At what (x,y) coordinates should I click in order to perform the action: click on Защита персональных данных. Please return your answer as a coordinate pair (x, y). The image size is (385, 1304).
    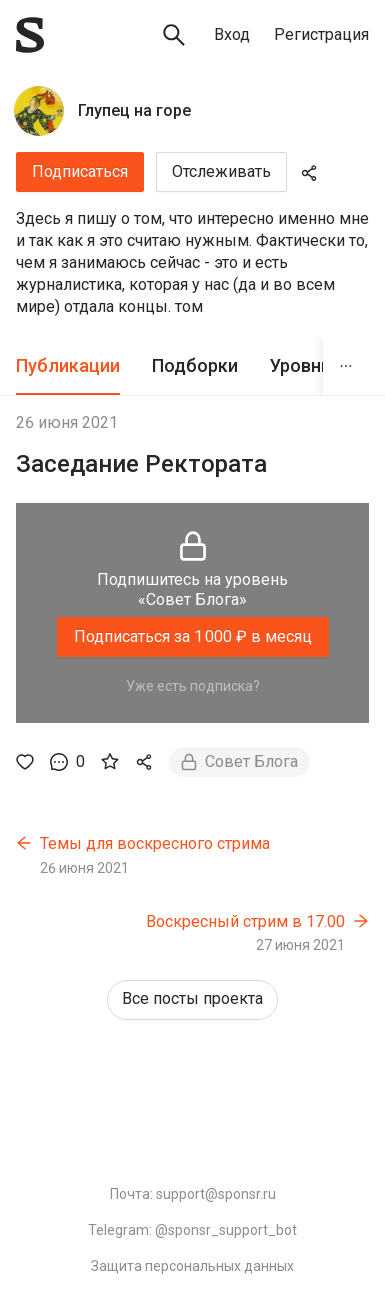
    Looking at the image, I should click on (192, 1266).